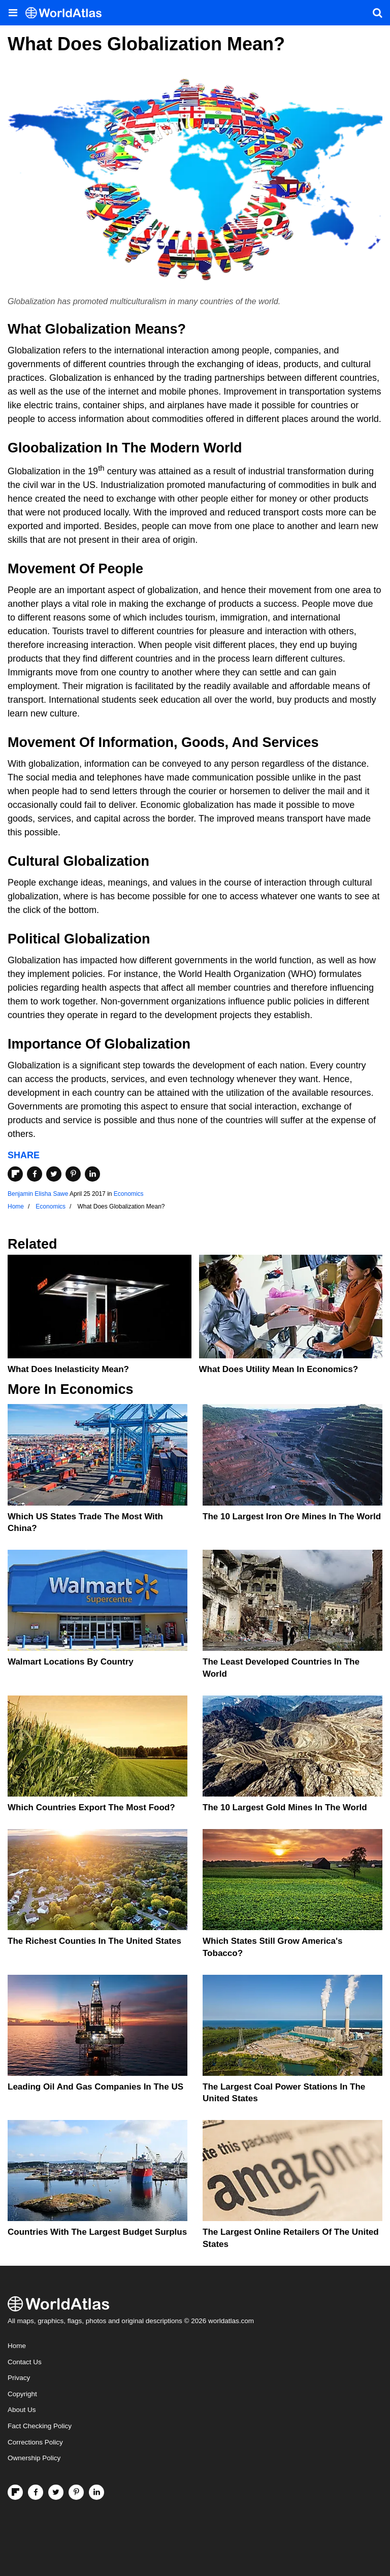  I want to click on Home, so click(17, 2346).